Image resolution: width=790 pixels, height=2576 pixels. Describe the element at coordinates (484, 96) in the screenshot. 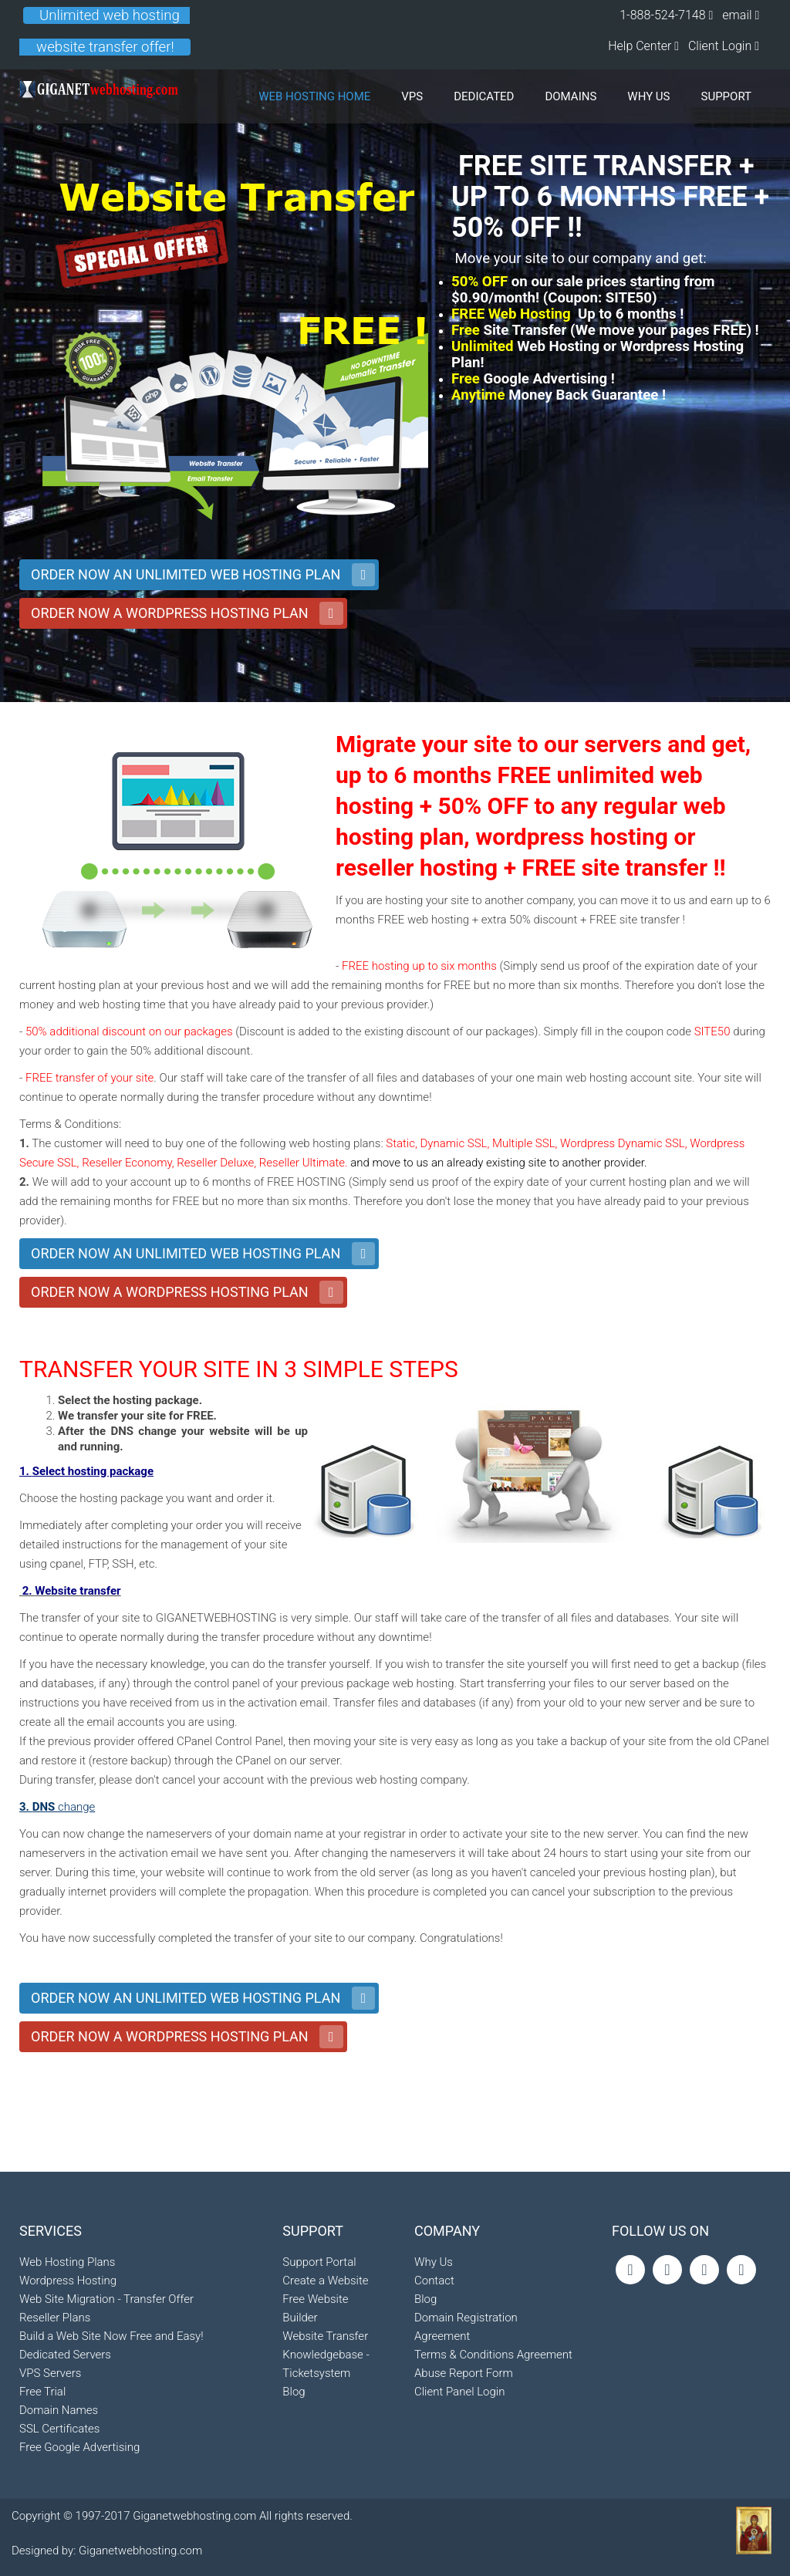

I see `DEDICATED` at that location.